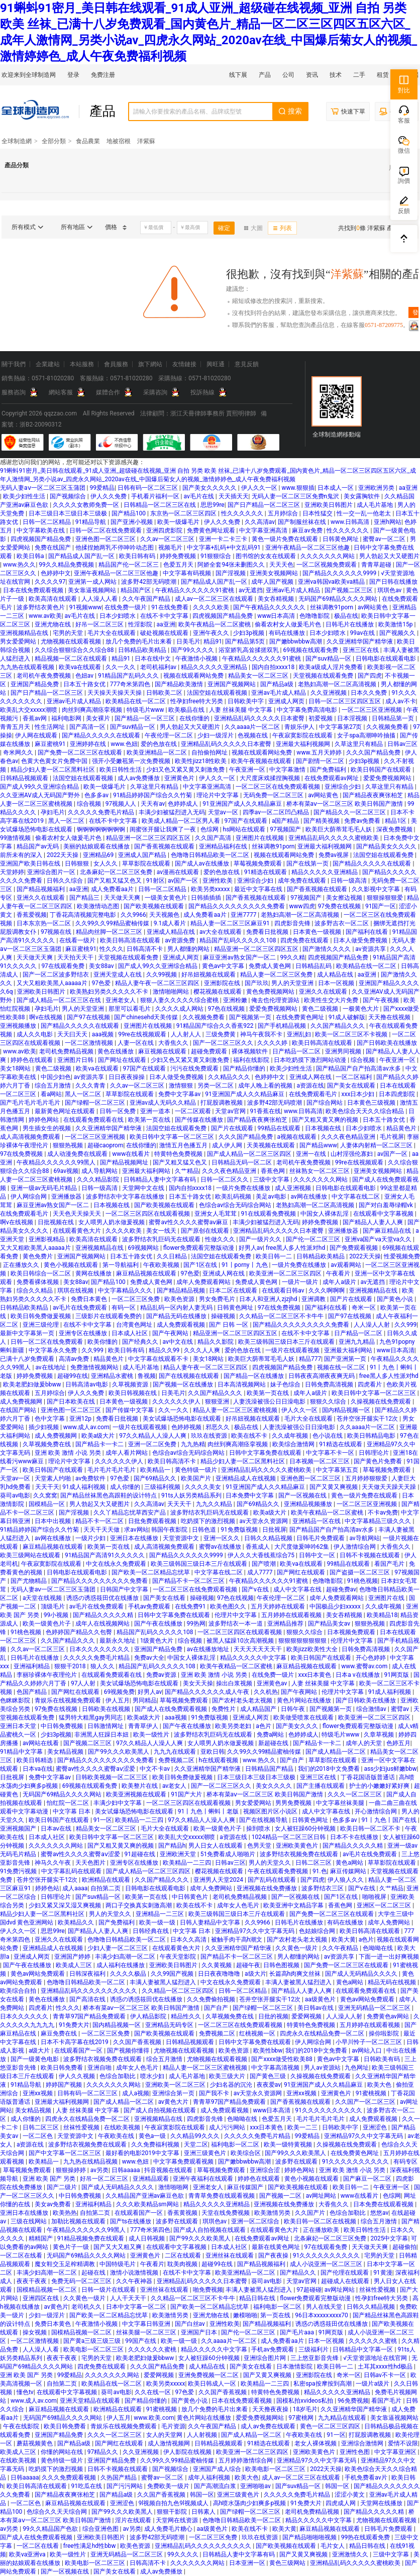 The image size is (420, 2576). I want to click on 毛片女人, so click(333, 2545).